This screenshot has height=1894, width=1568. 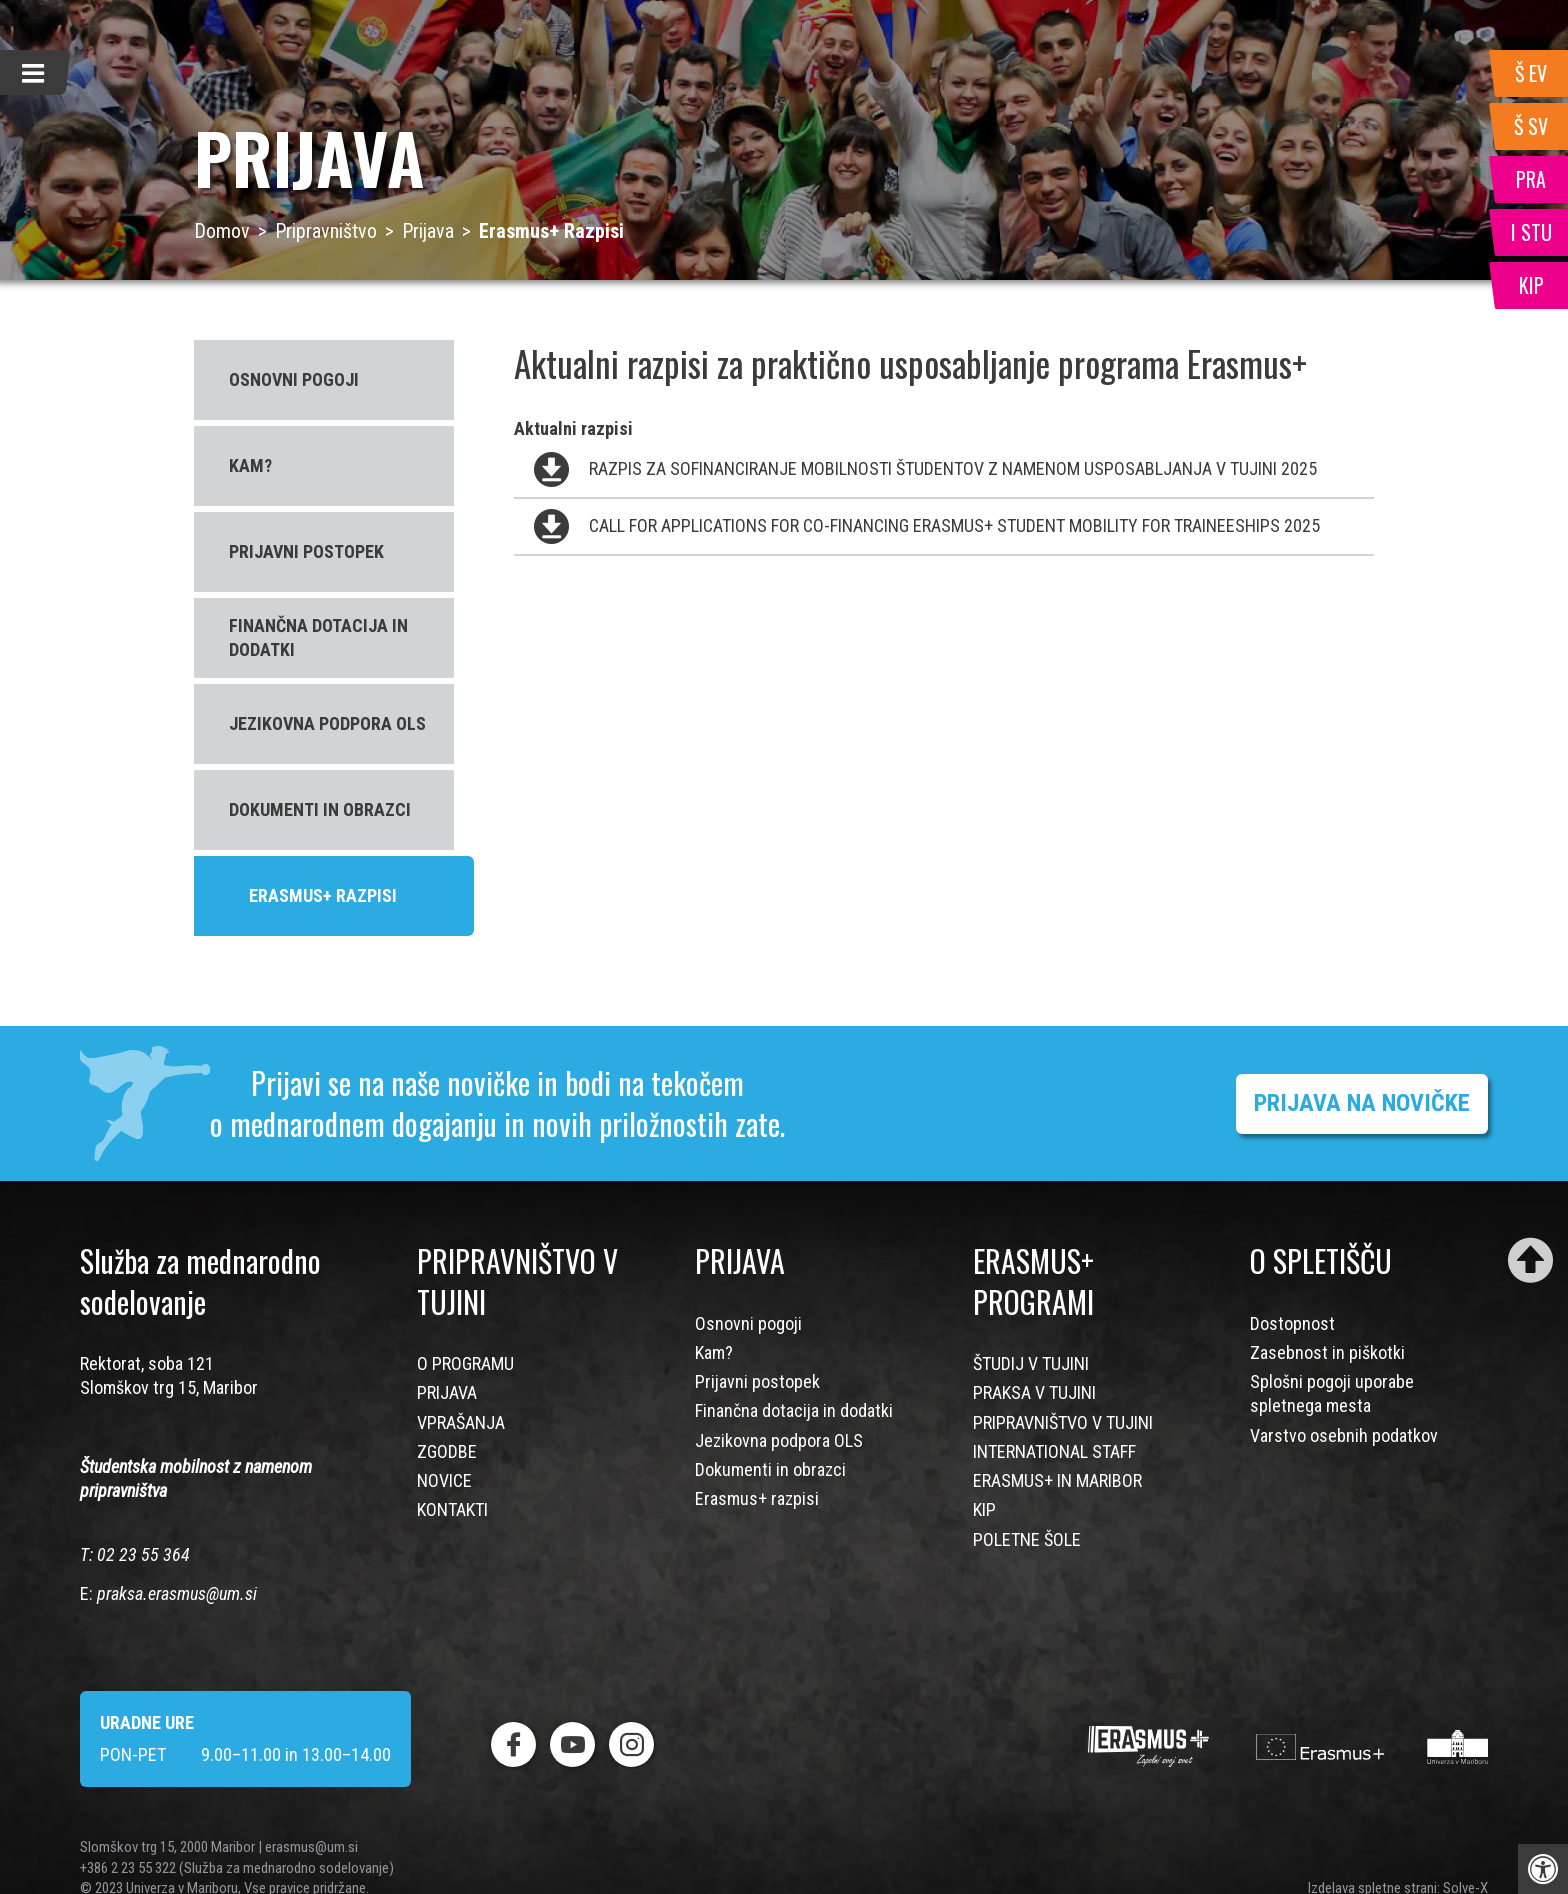 What do you see at coordinates (1292, 1323) in the screenshot?
I see `Dostopnost` at bounding box center [1292, 1323].